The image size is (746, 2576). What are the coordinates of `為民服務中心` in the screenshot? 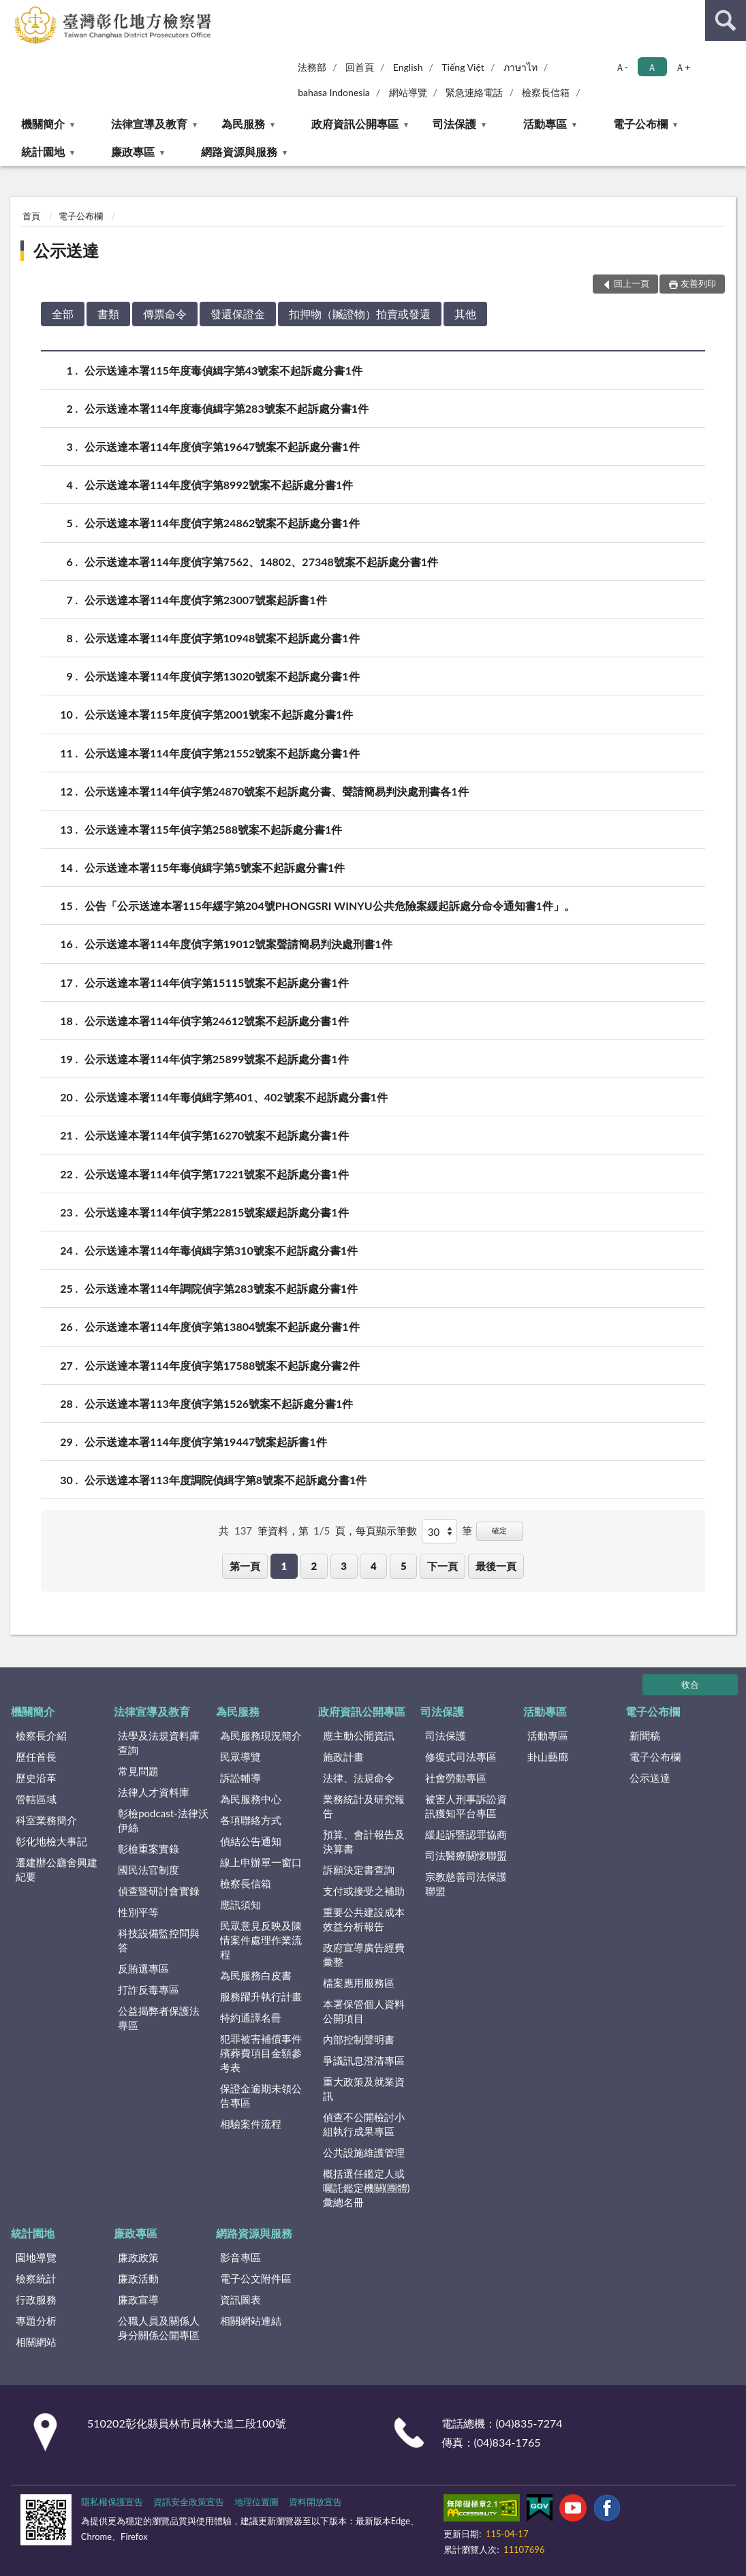 It's located at (250, 1799).